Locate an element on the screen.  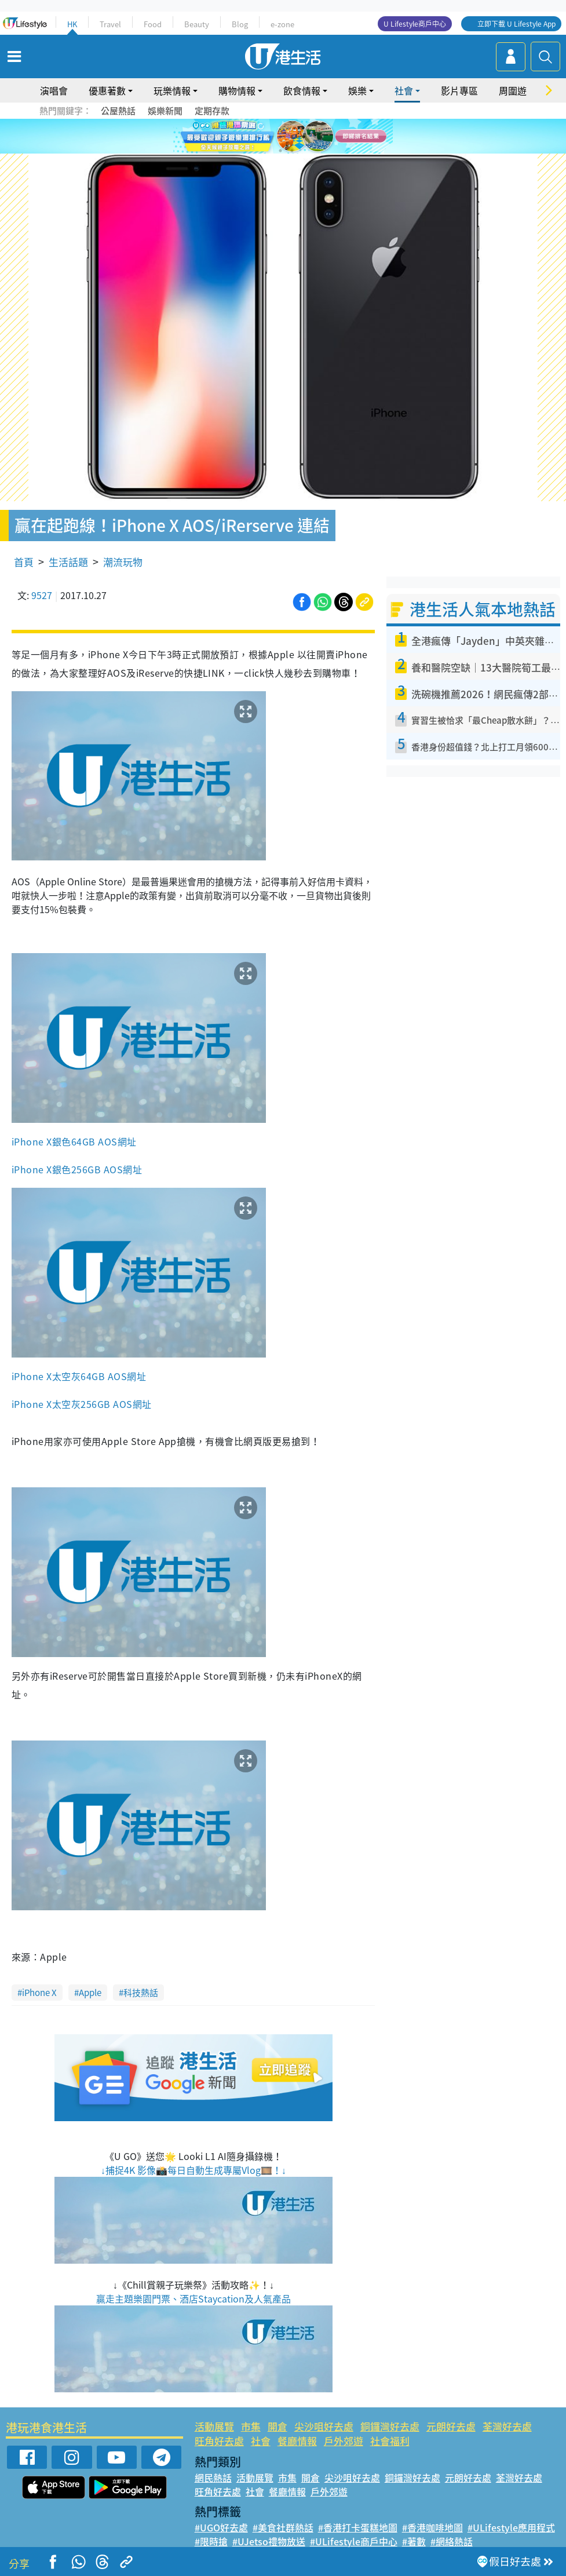
餐廳情報 is located at coordinates (297, 2440).